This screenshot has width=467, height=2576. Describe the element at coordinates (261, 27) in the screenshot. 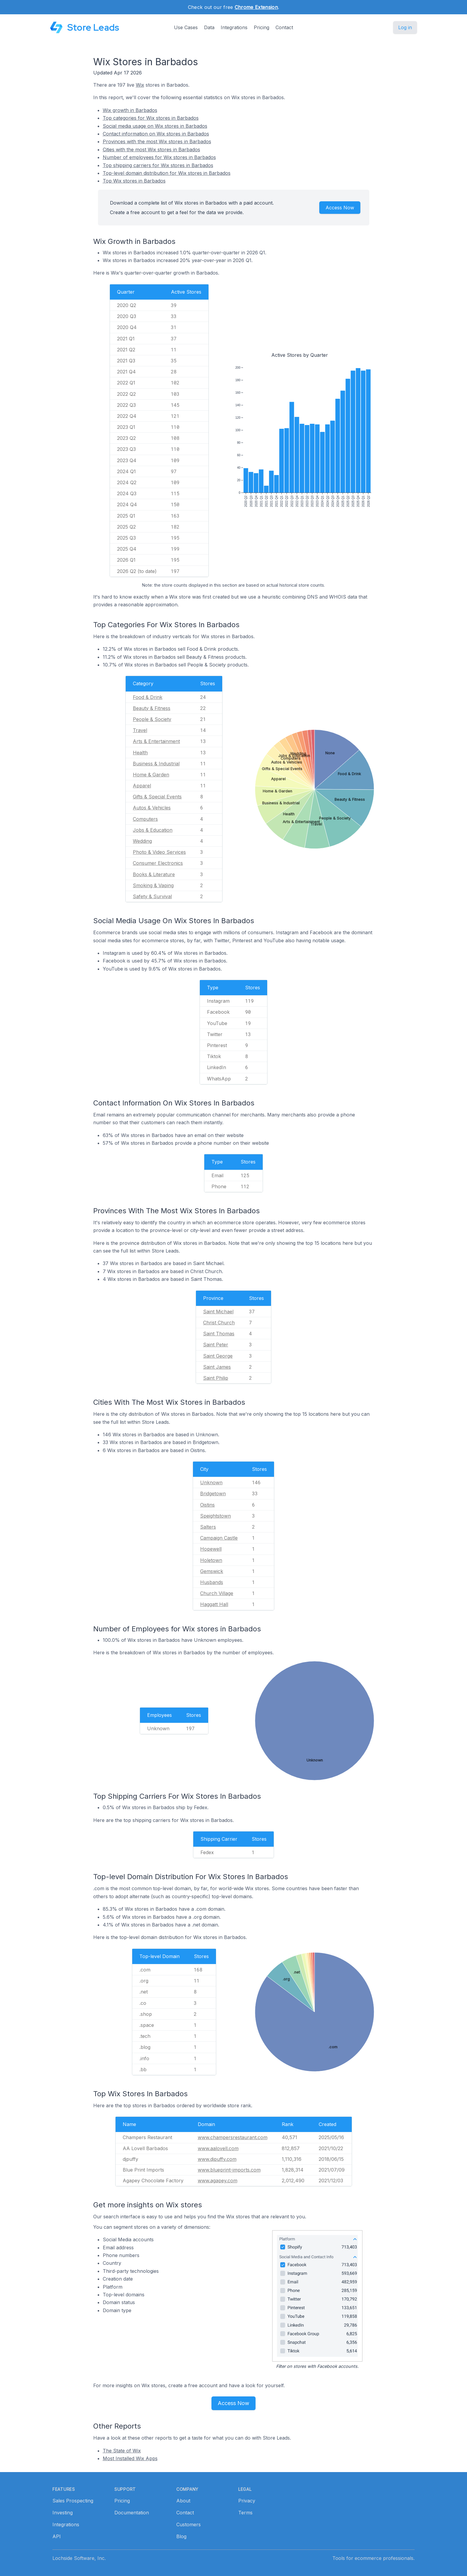

I see `Pricing` at that location.